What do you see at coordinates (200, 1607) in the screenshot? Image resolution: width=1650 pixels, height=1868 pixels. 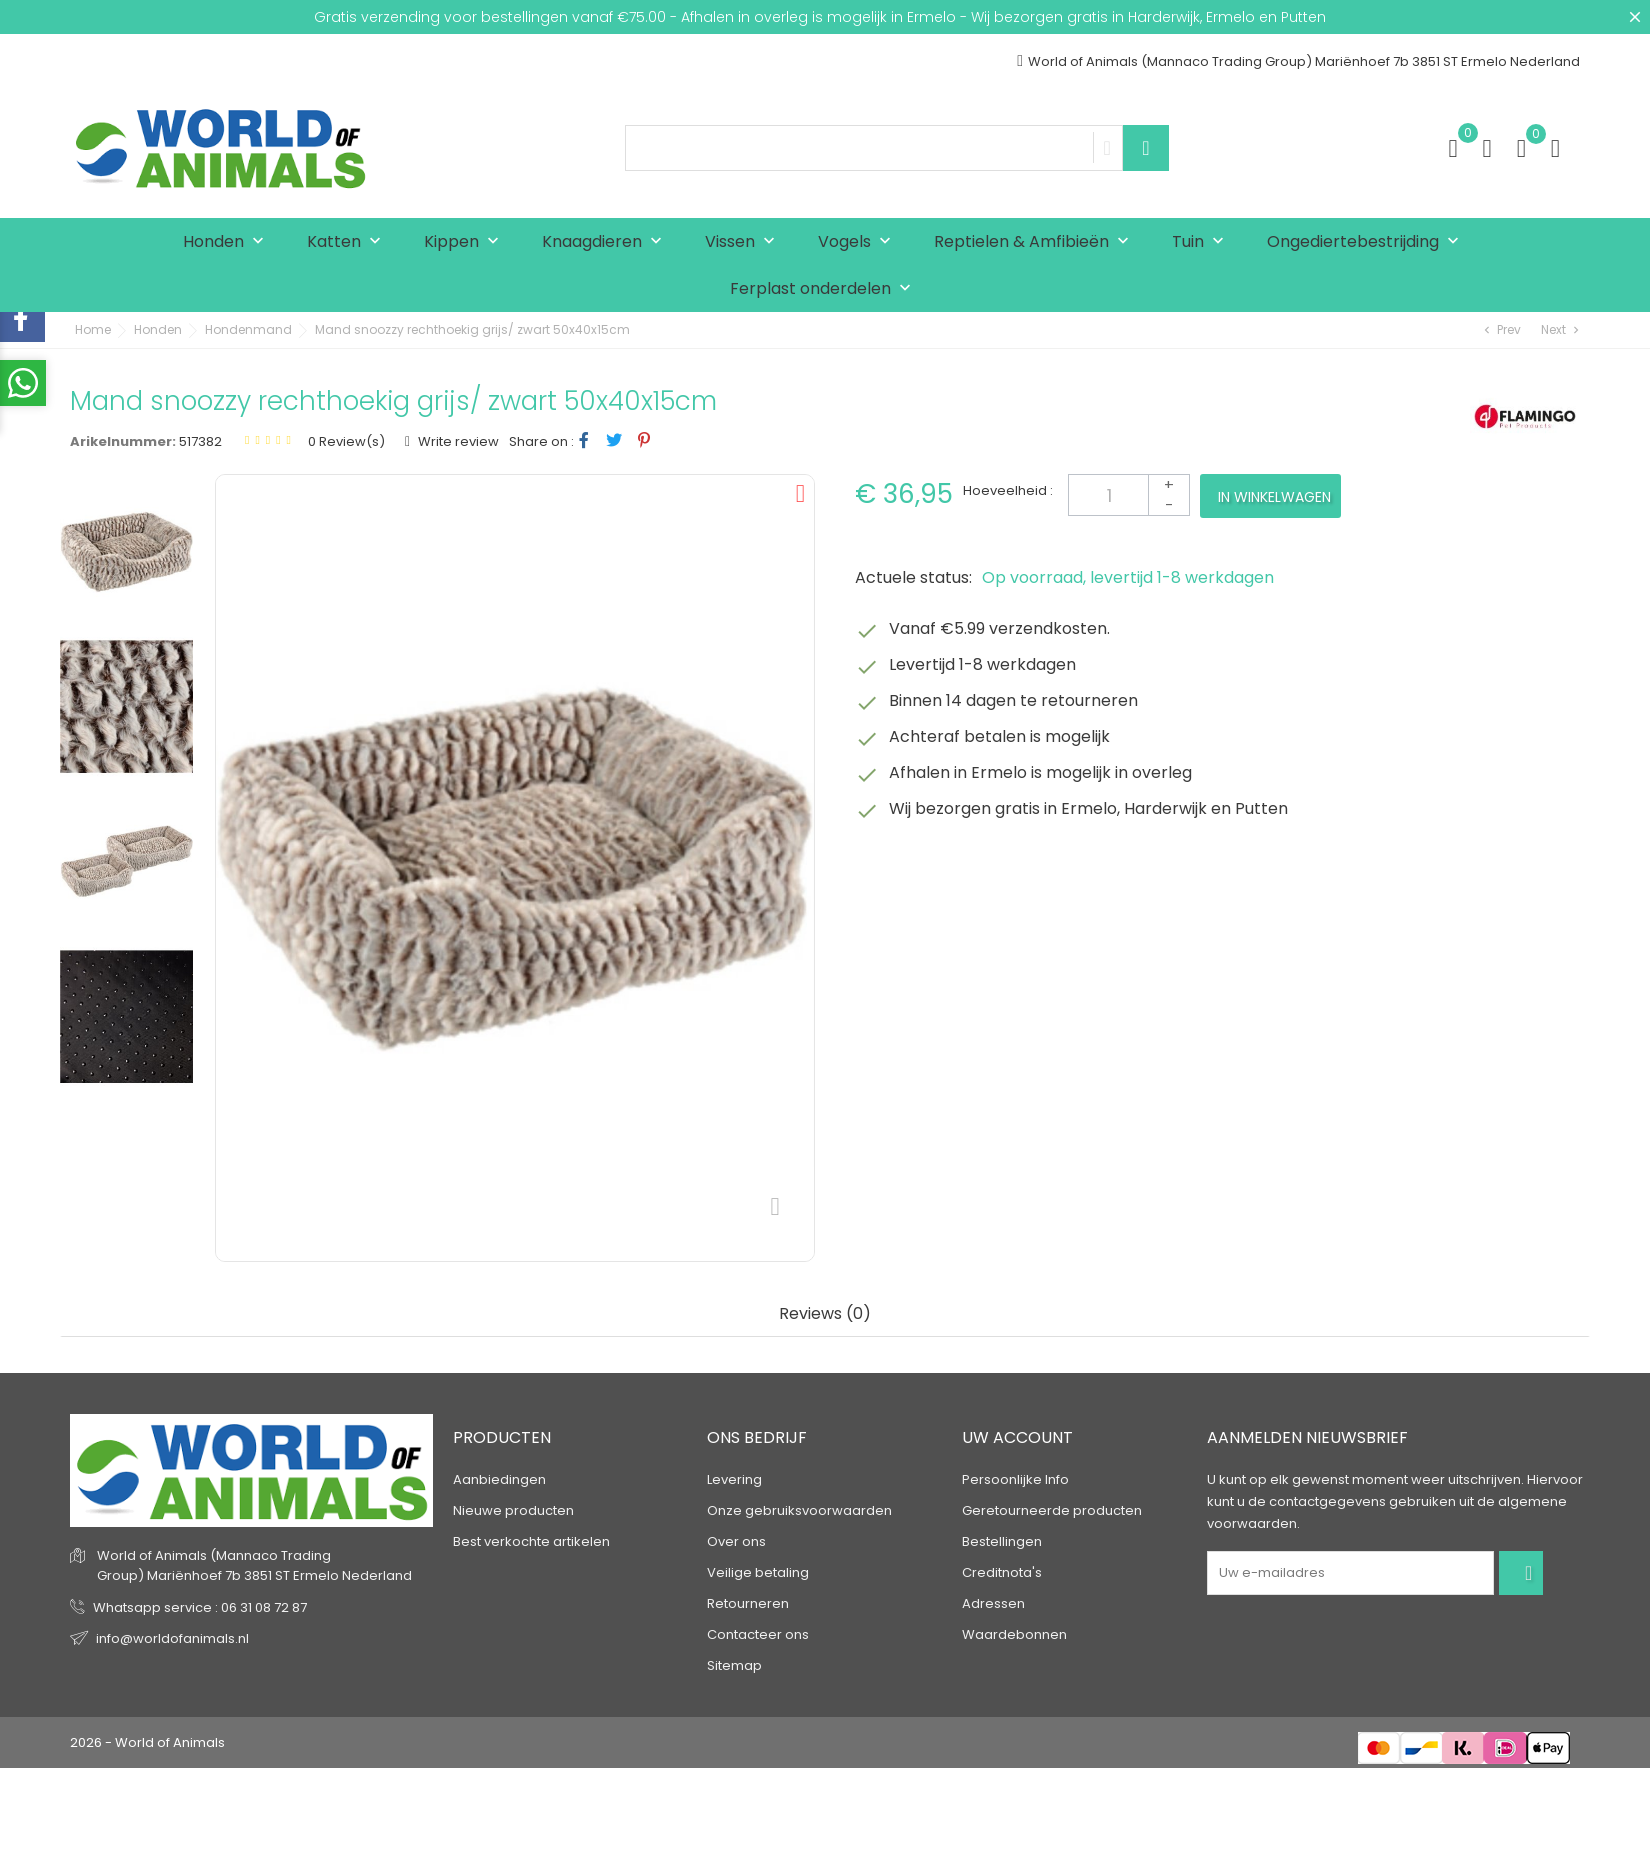 I see `Whatsapp service : 06 31 08 72 87` at bounding box center [200, 1607].